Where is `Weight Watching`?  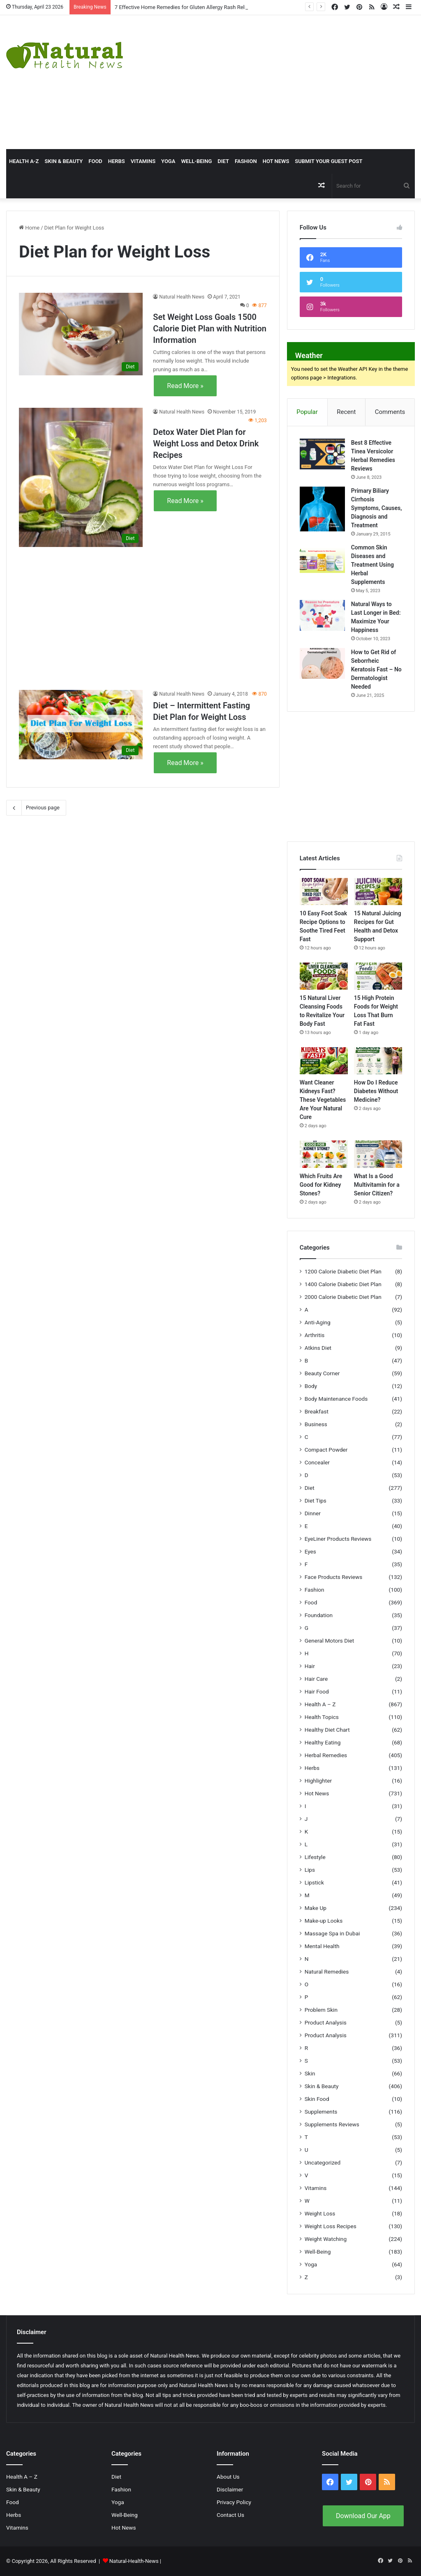
Weight Watching is located at coordinates (326, 2239).